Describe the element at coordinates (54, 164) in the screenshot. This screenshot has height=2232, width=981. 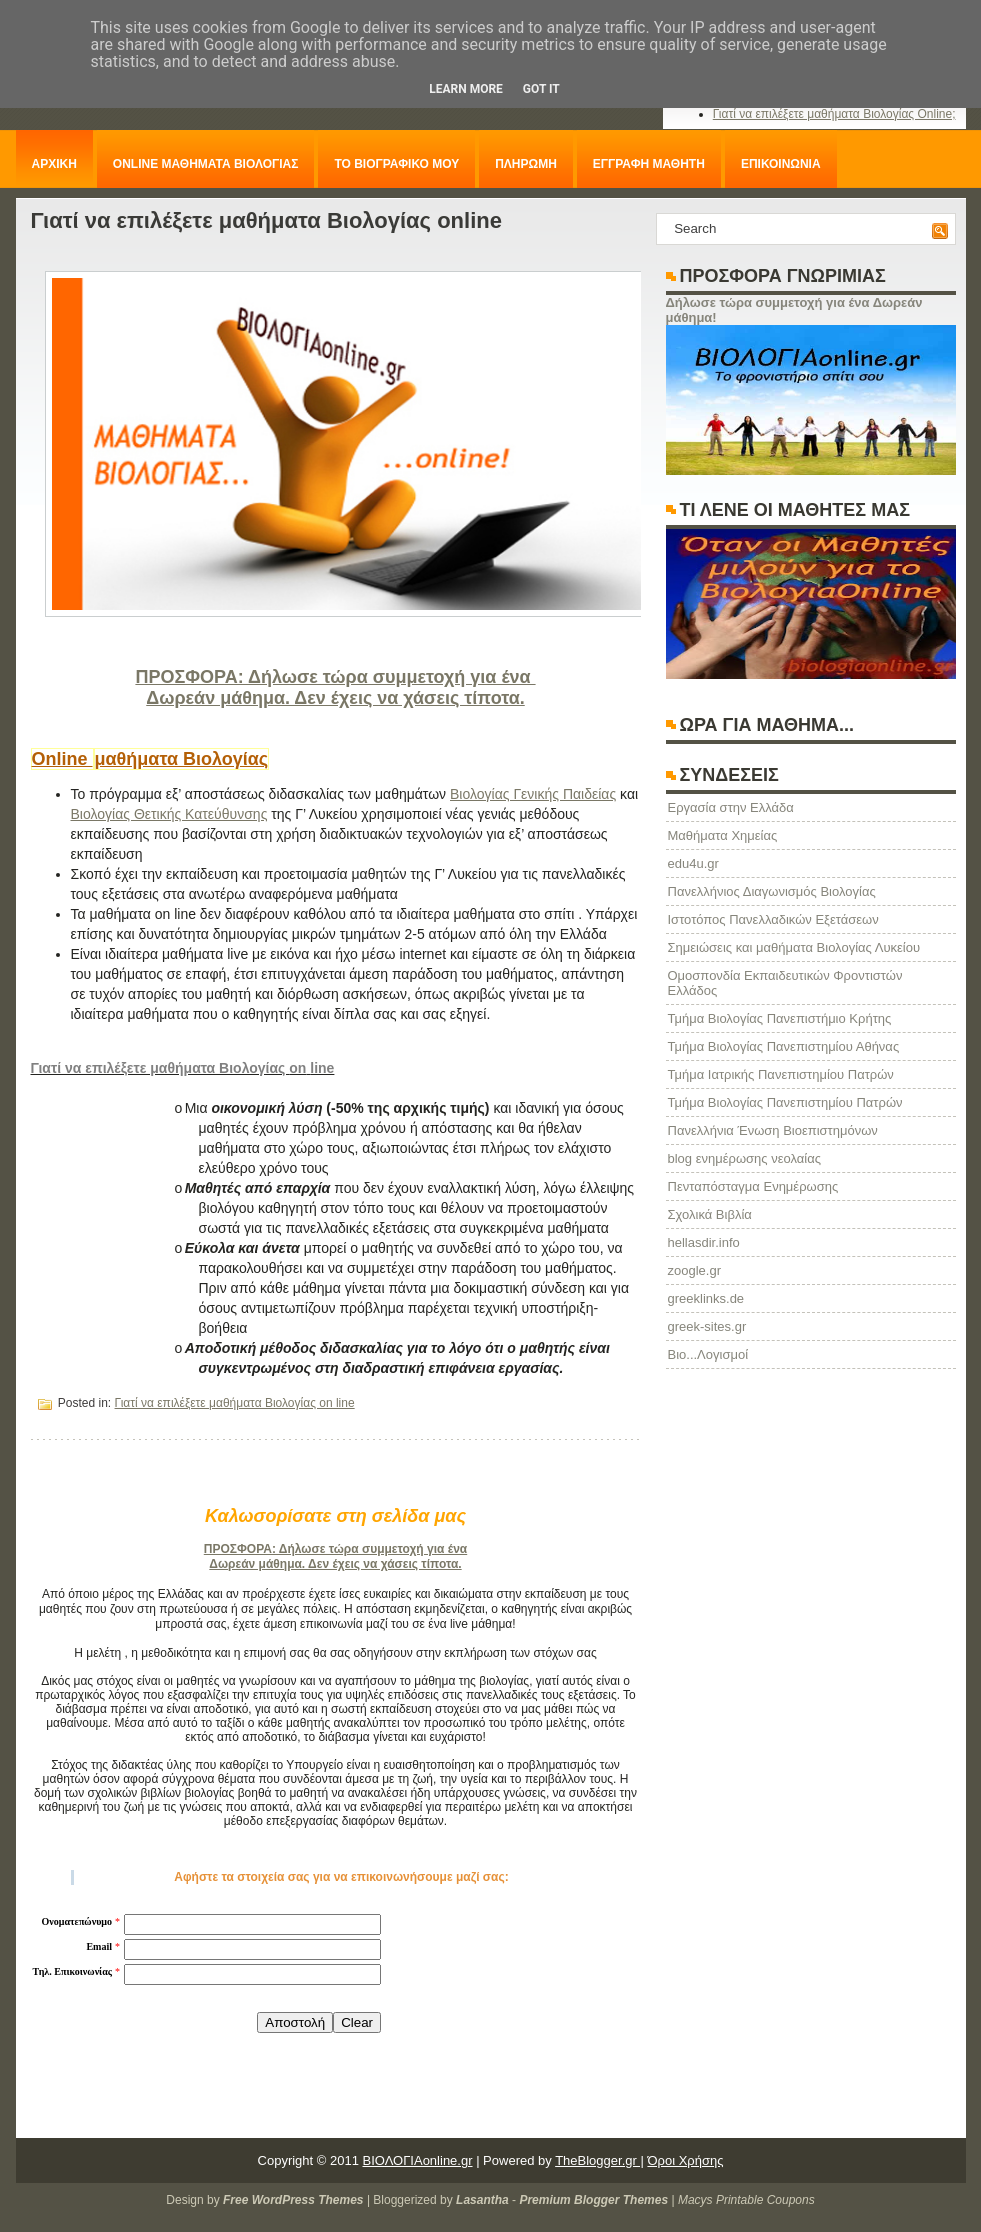
I see `ΑΡΧΙΚΗ` at that location.